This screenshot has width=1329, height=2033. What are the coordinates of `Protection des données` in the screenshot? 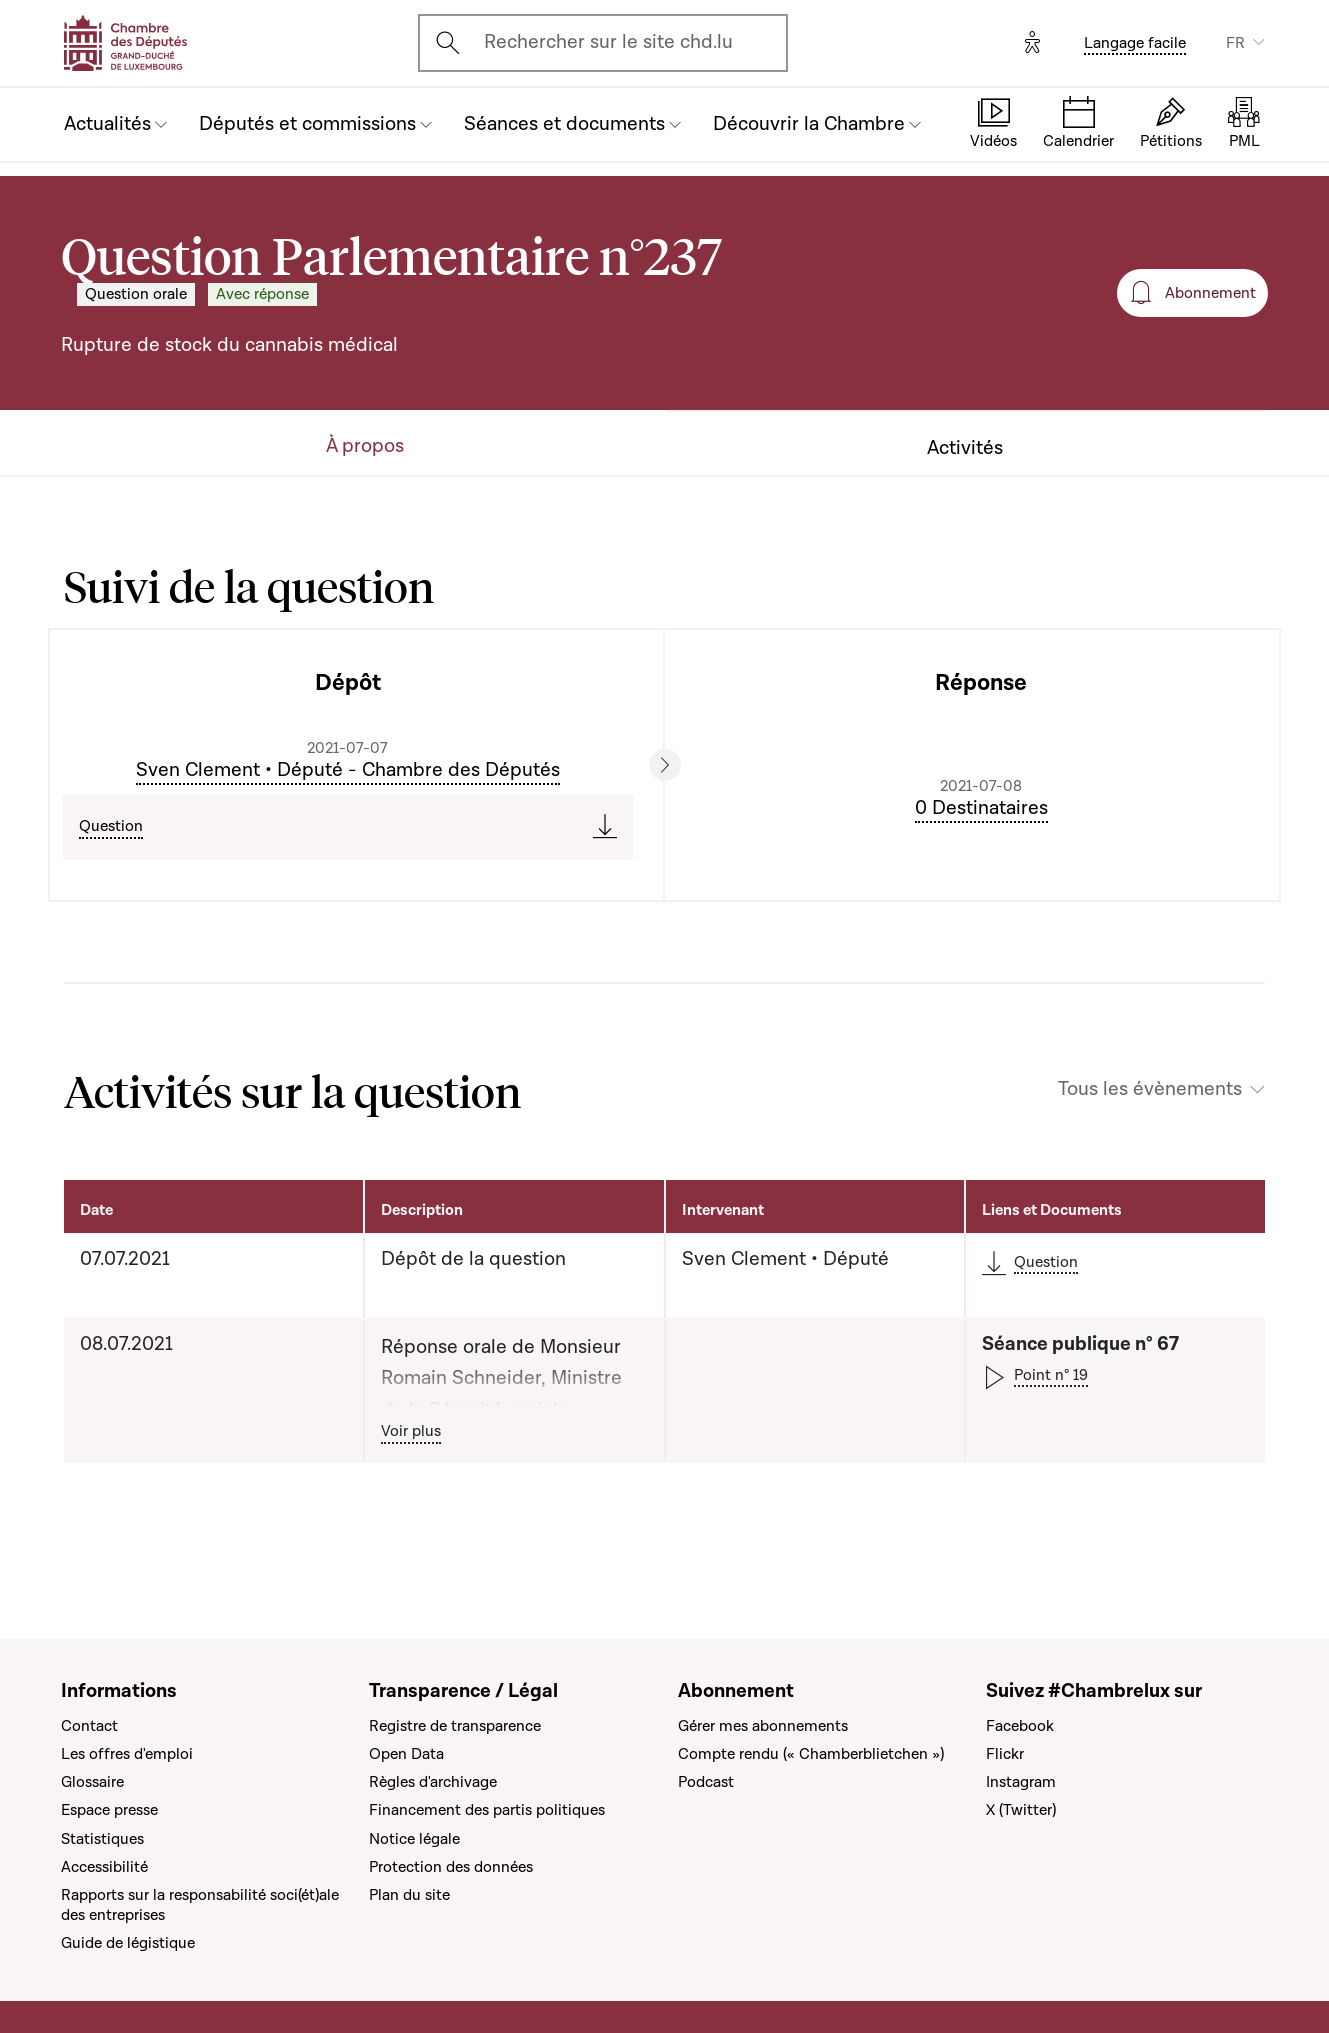 It's located at (451, 1867).